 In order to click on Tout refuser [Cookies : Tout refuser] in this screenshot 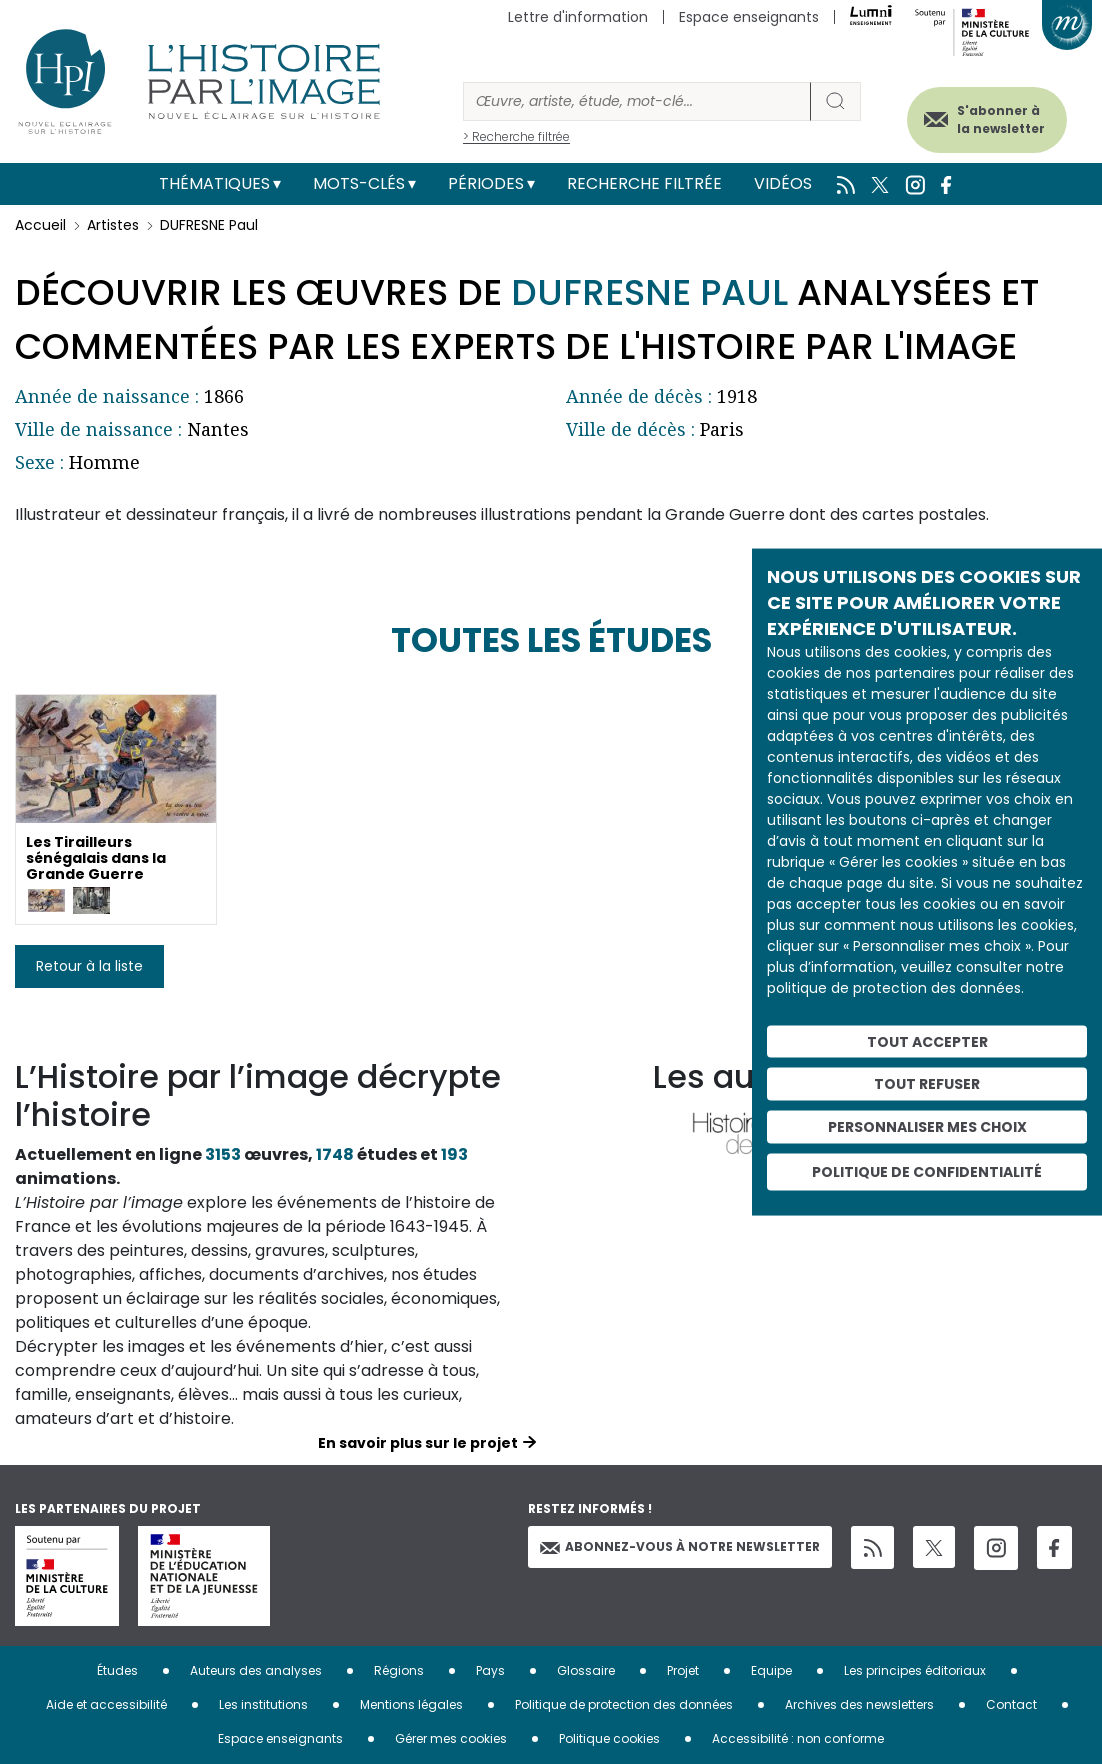, I will do `click(927, 1084)`.